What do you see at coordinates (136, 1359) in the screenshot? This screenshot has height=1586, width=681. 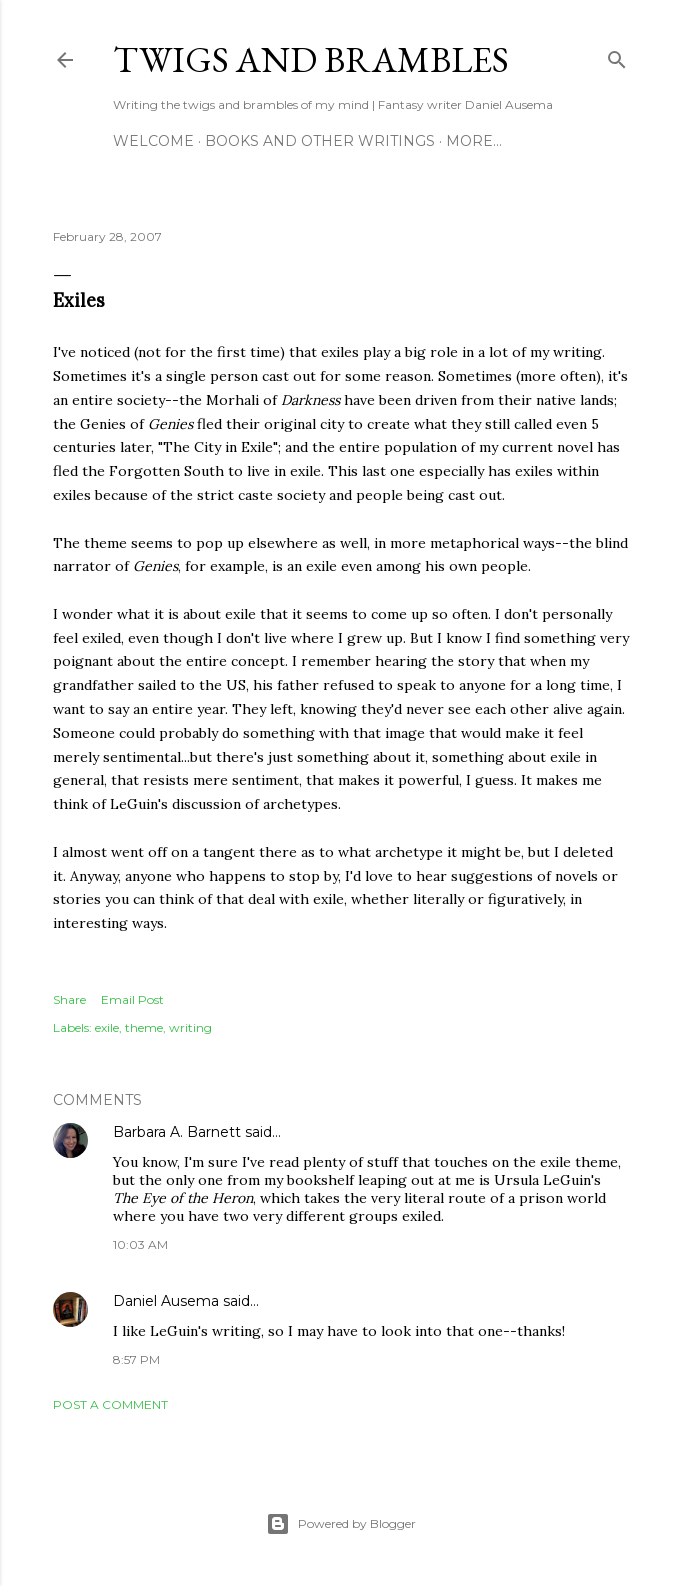 I see `8:57 PM` at bounding box center [136, 1359].